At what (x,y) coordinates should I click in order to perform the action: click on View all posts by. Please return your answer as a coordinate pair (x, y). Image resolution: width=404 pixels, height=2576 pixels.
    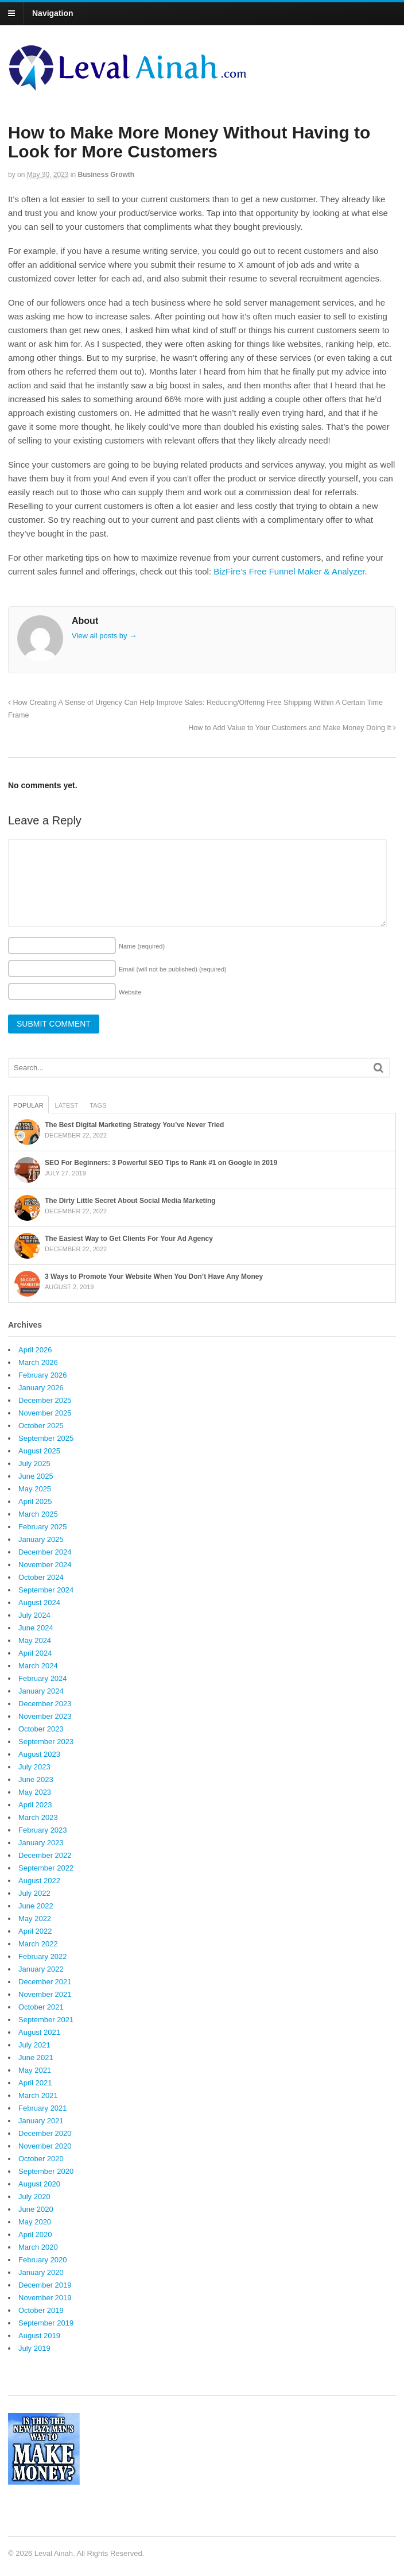
    Looking at the image, I should click on (104, 635).